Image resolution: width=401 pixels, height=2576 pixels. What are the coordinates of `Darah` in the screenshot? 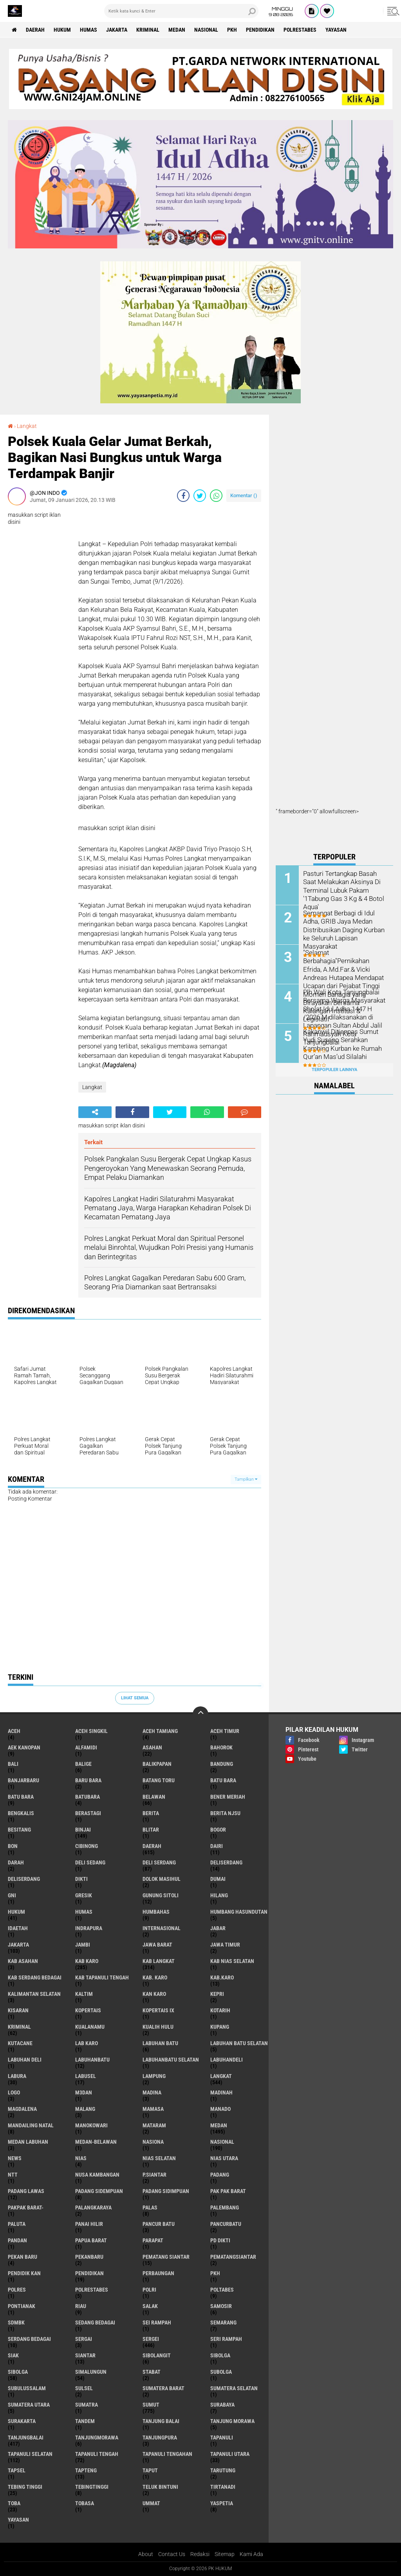 It's located at (16, 1862).